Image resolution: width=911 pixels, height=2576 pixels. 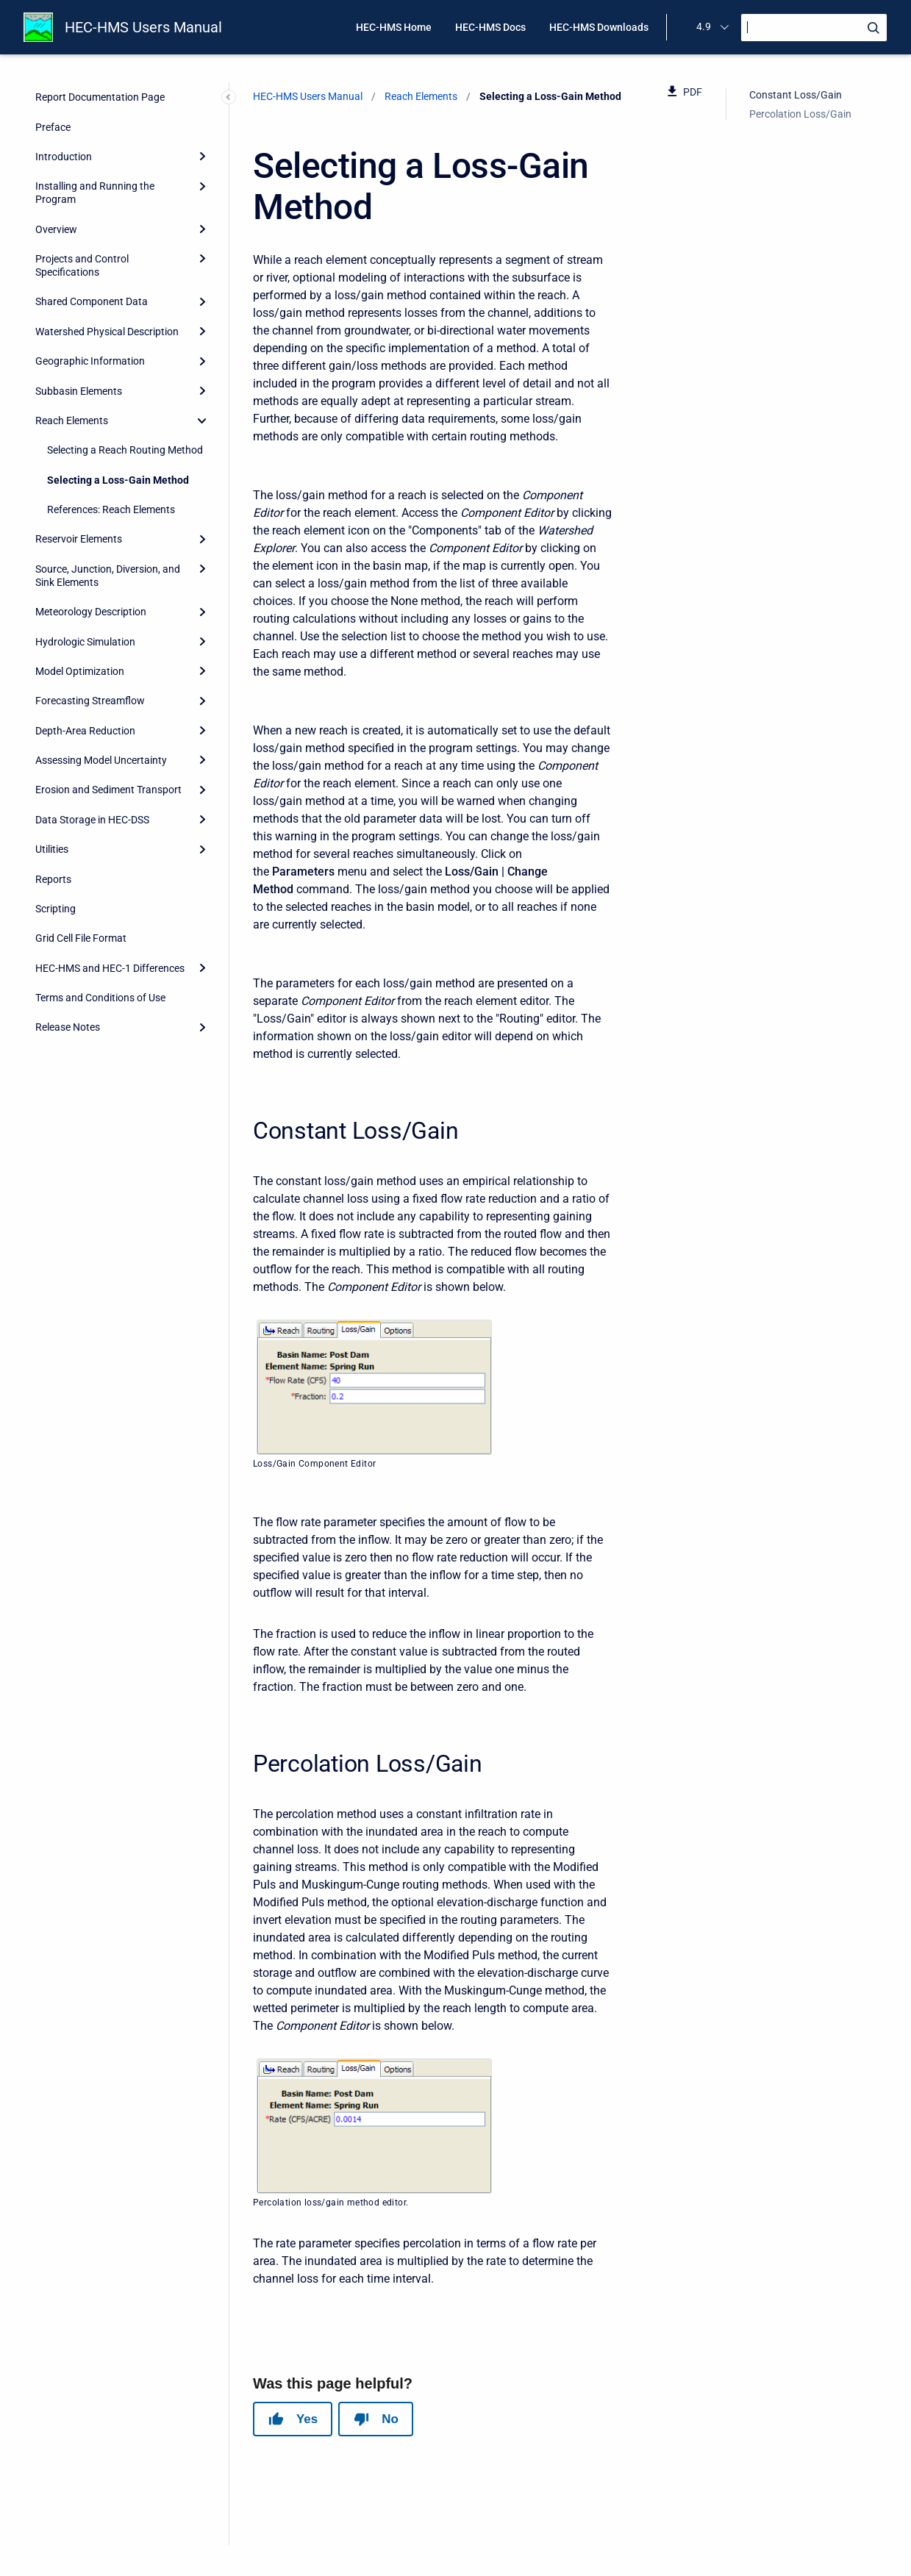 What do you see at coordinates (79, 671) in the screenshot?
I see `Model Optimization` at bounding box center [79, 671].